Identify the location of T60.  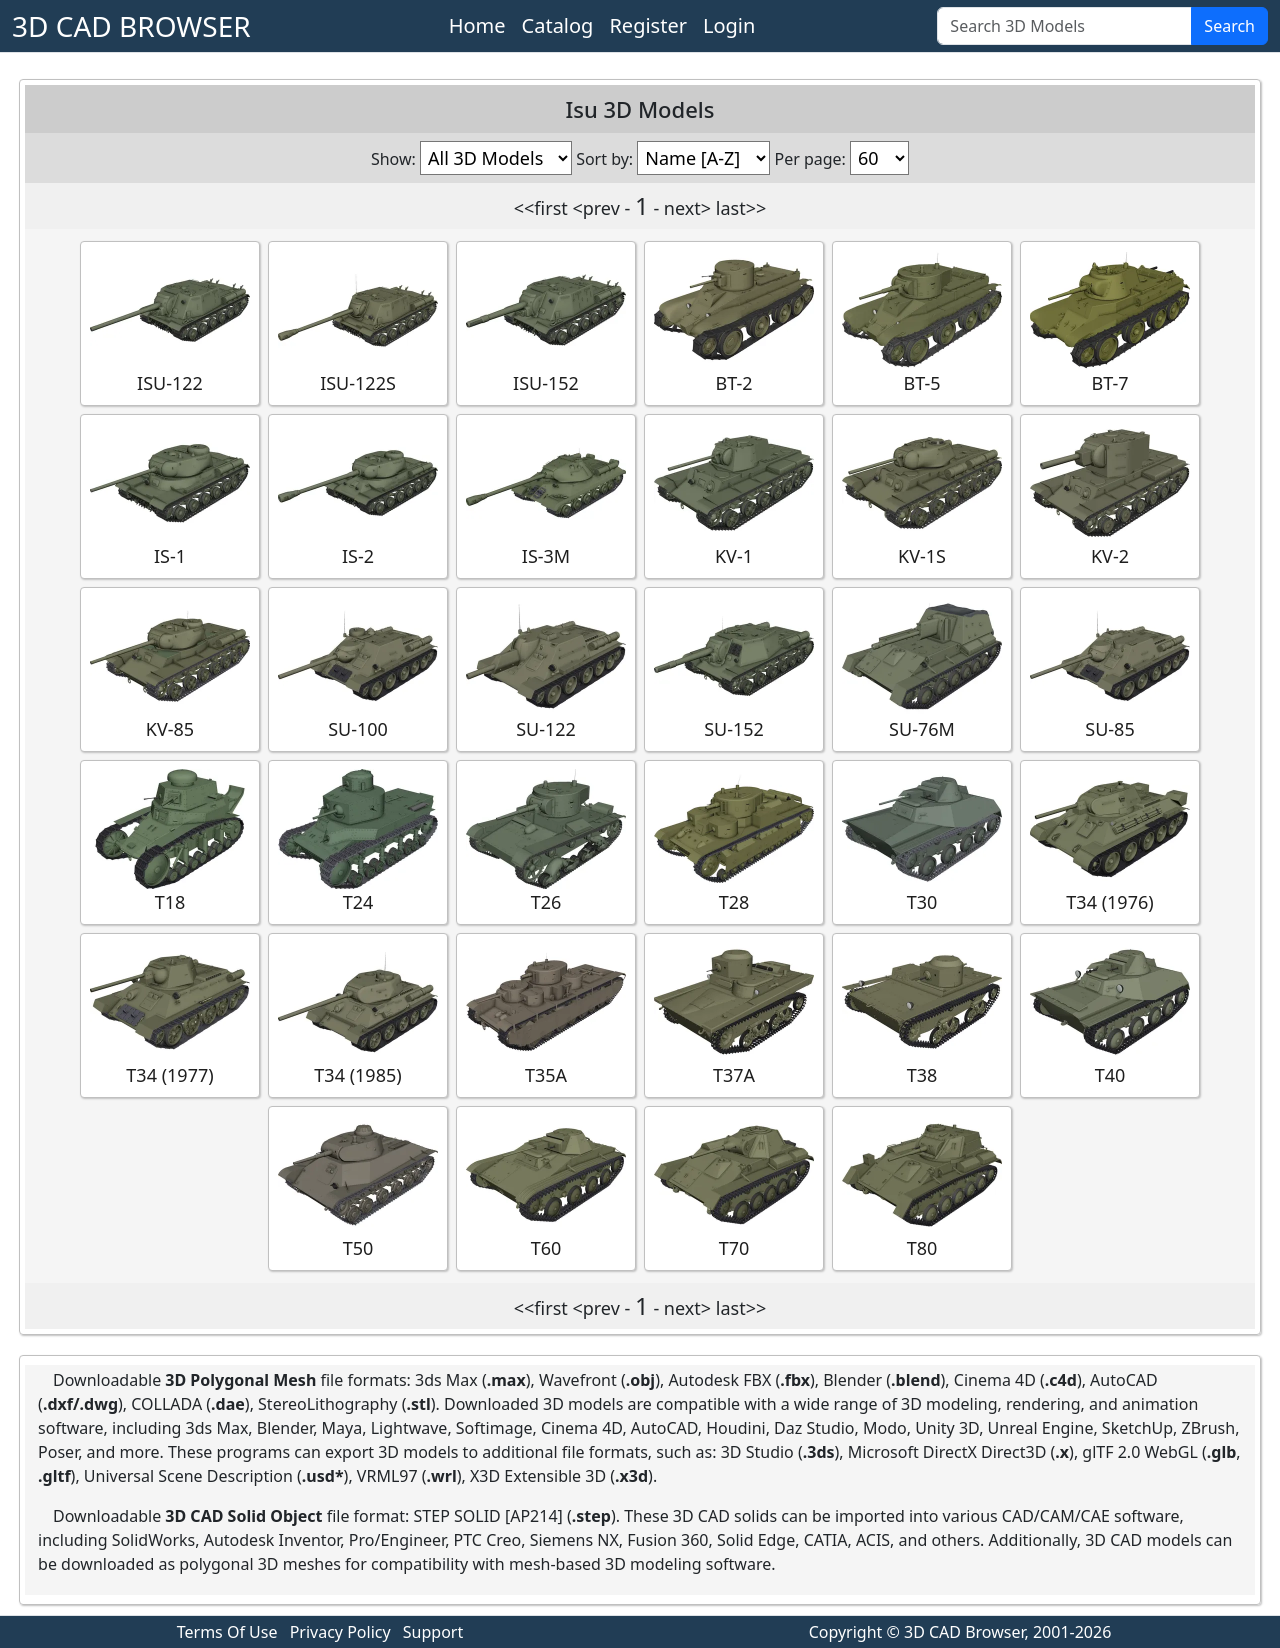
(546, 1187).